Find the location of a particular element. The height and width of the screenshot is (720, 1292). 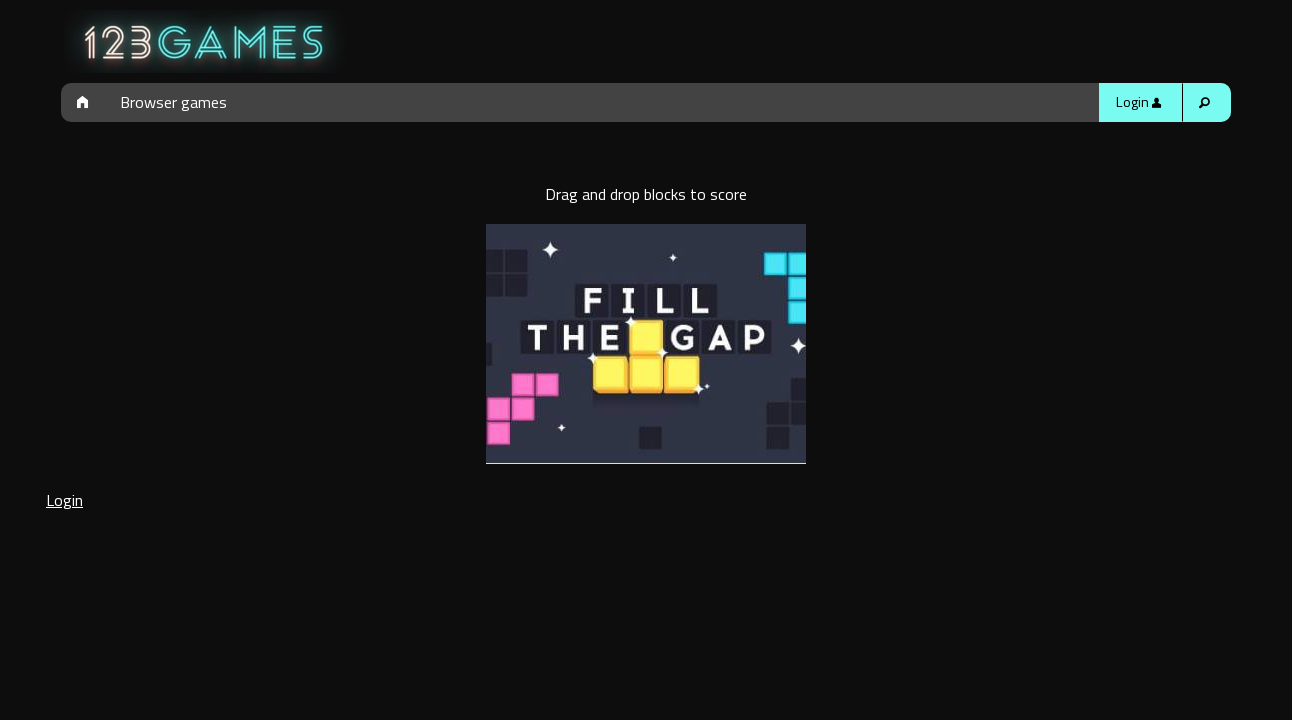

Browser games is located at coordinates (173, 102).